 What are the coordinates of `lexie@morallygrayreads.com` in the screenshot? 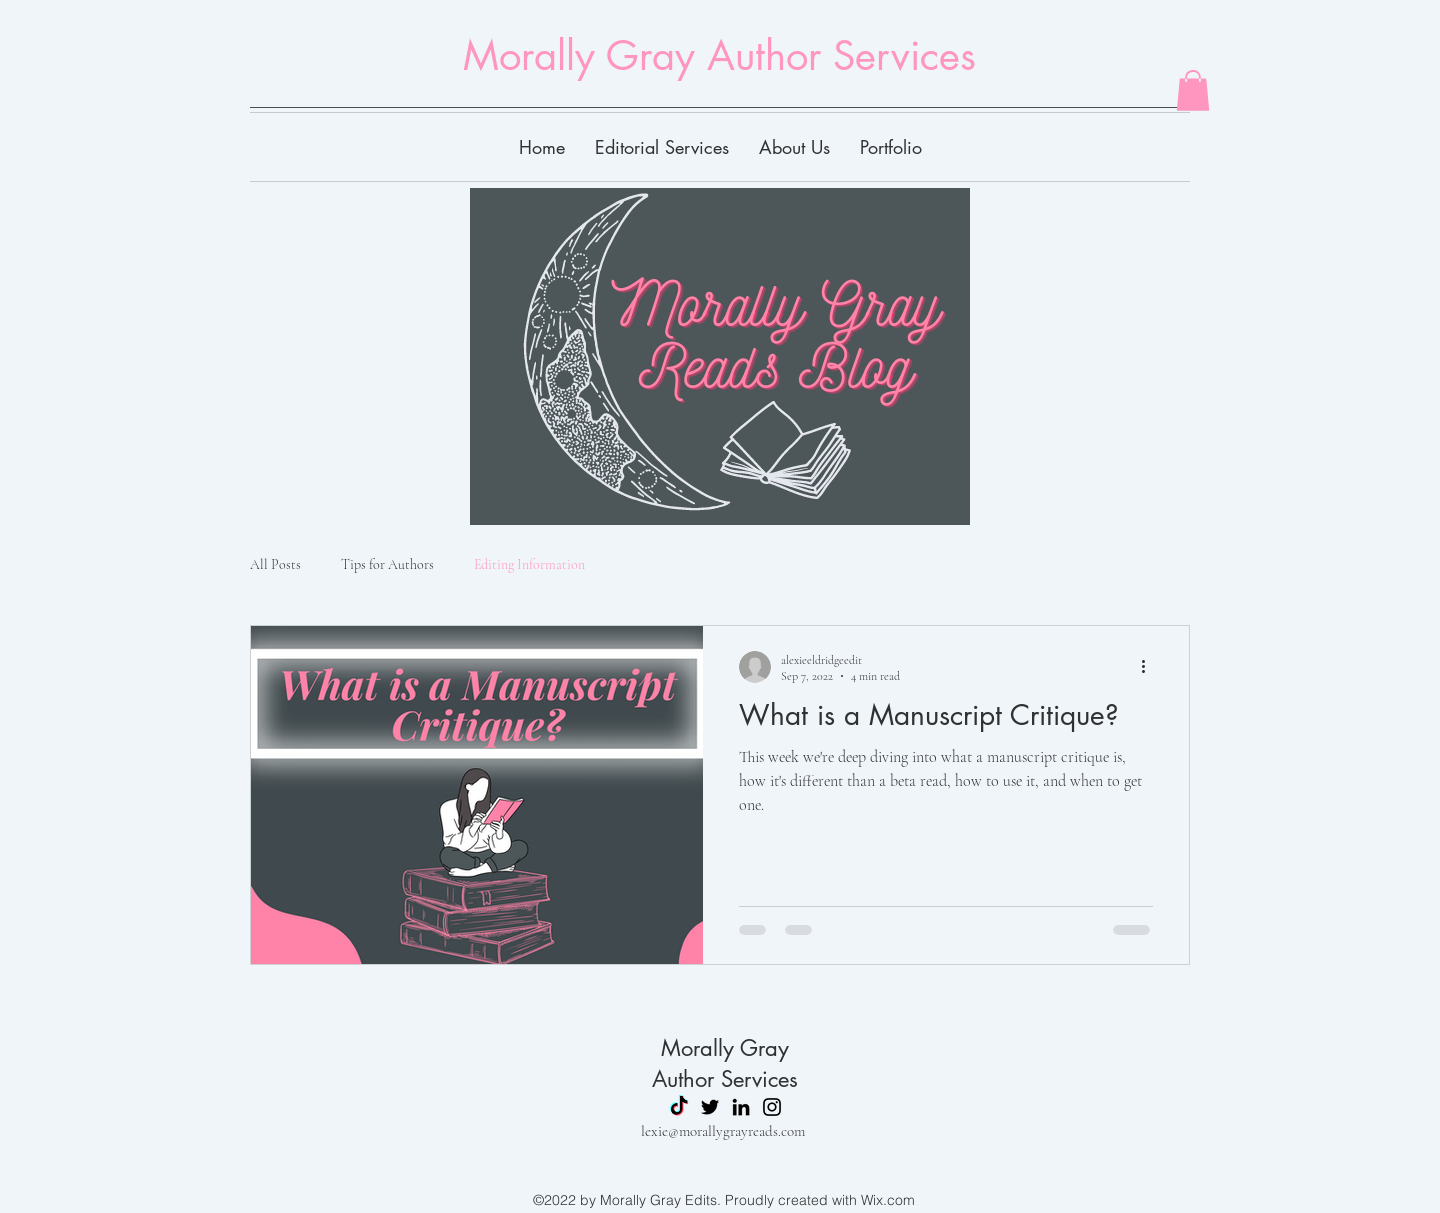 It's located at (723, 1131).